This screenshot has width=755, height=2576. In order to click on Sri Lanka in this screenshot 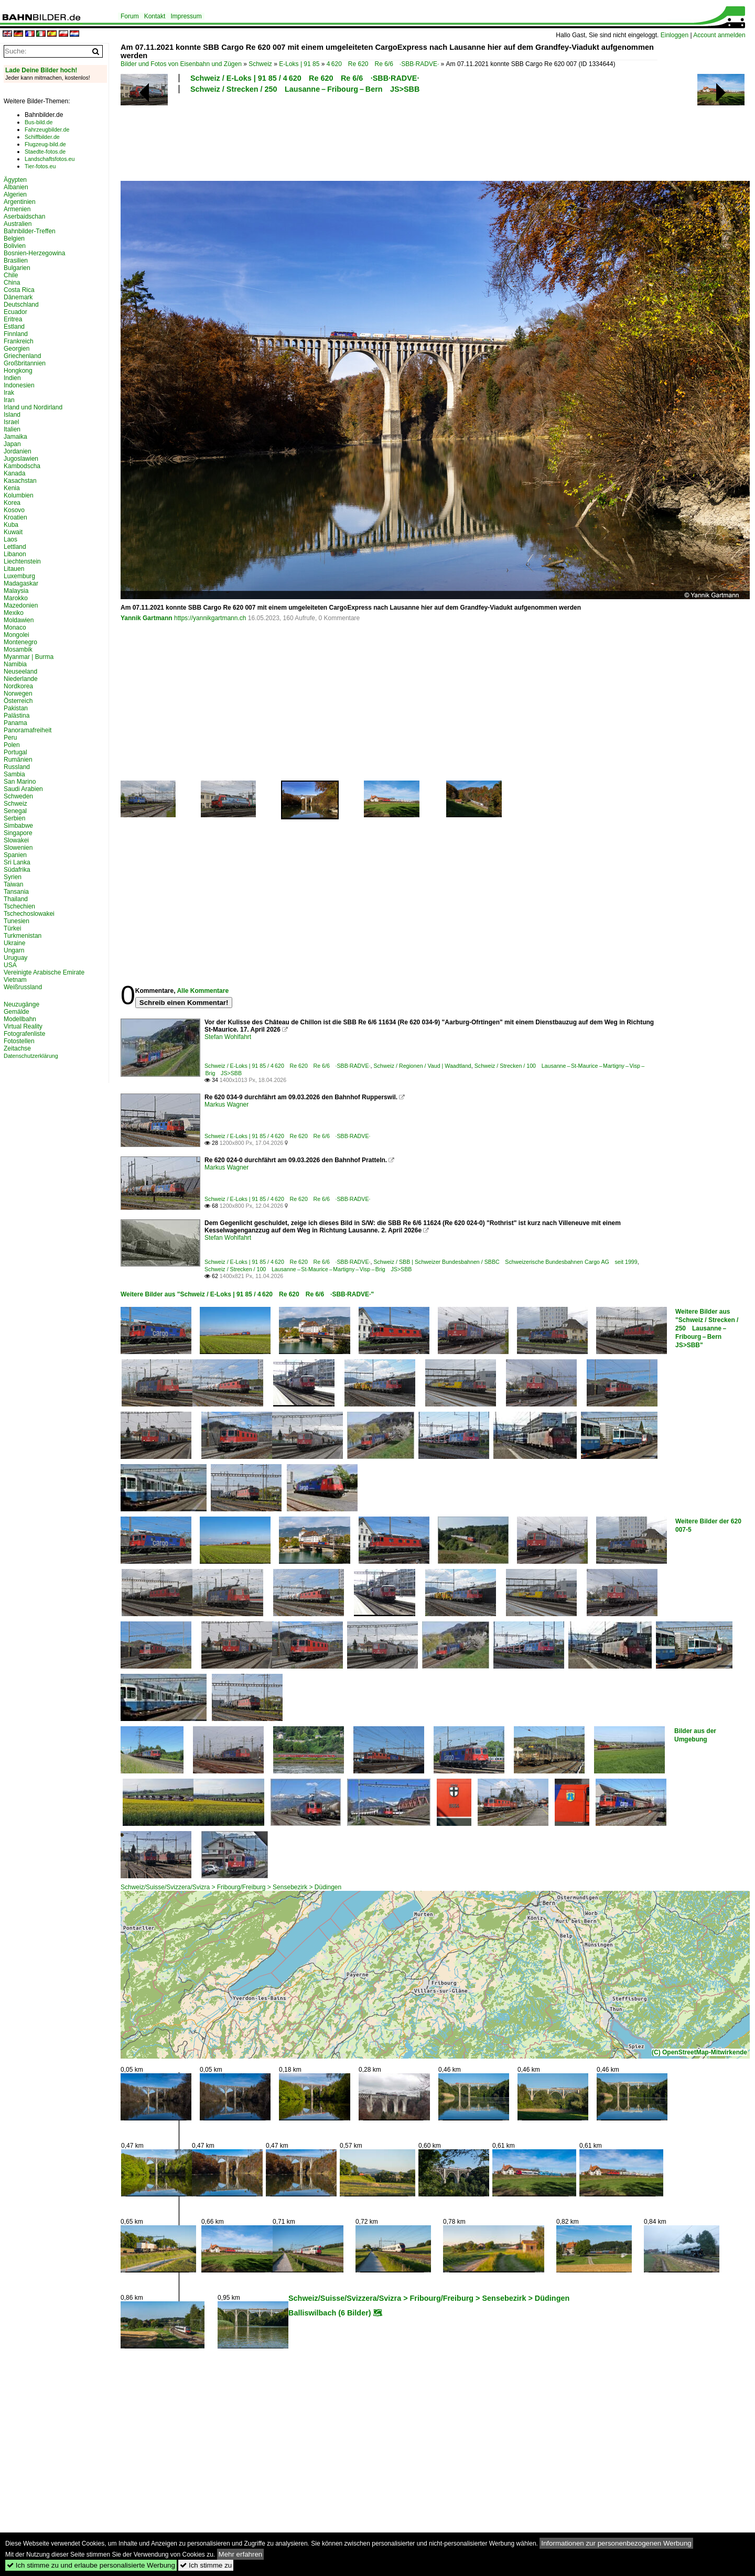, I will do `click(17, 862)`.